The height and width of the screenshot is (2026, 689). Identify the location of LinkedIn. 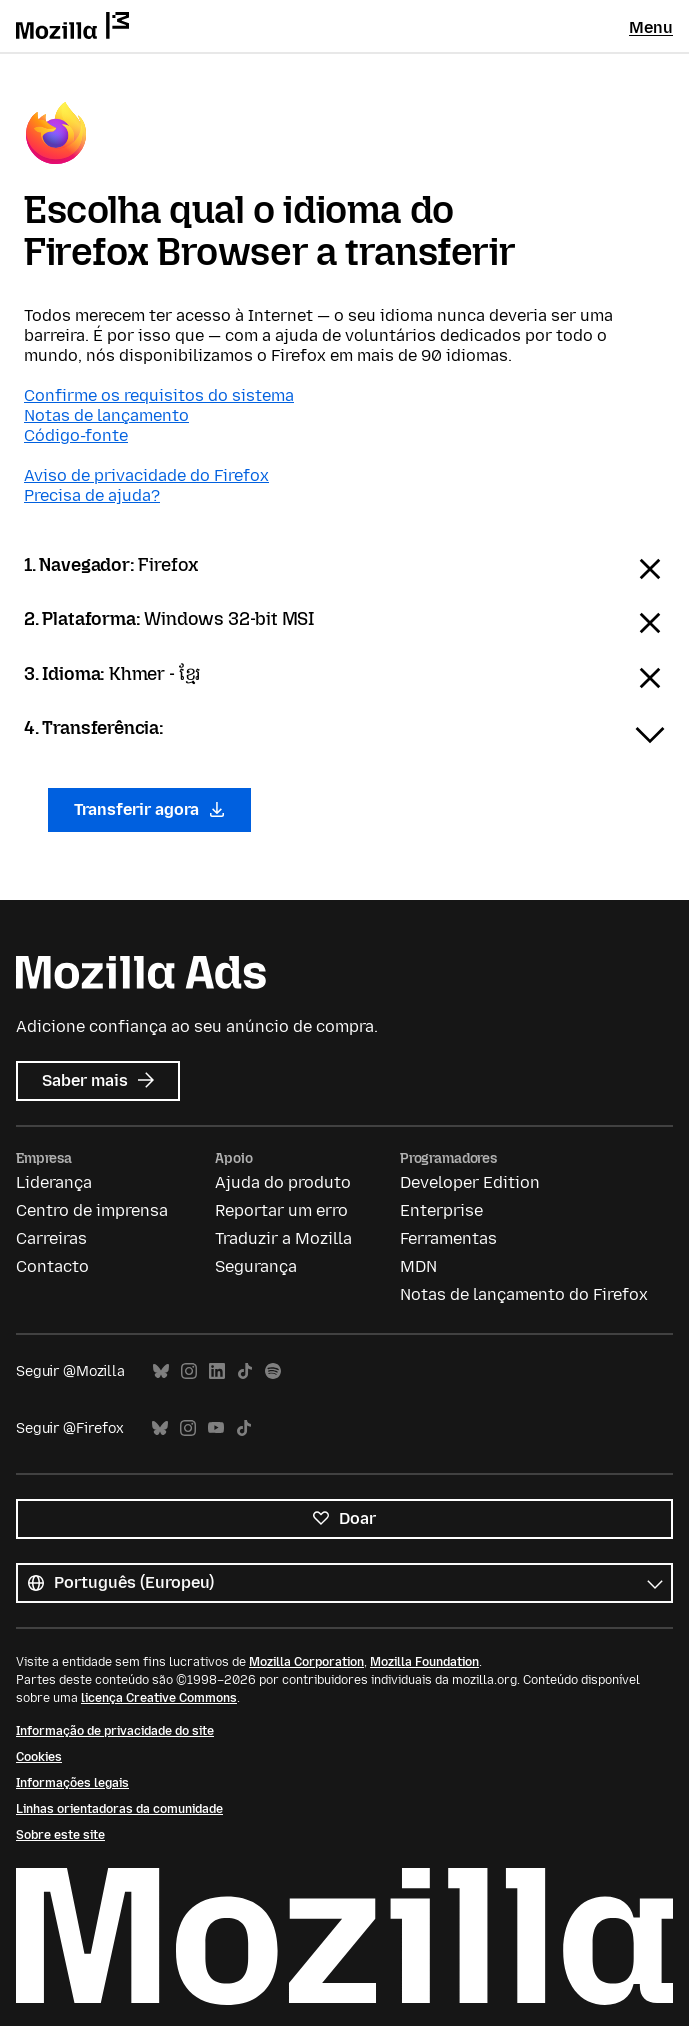
(217, 1371).